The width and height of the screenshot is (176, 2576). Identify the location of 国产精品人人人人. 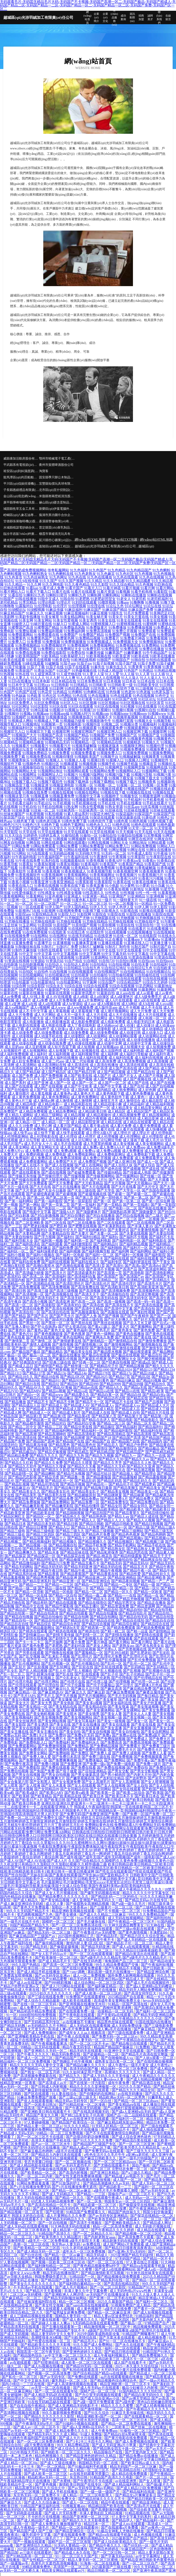
(111, 1520).